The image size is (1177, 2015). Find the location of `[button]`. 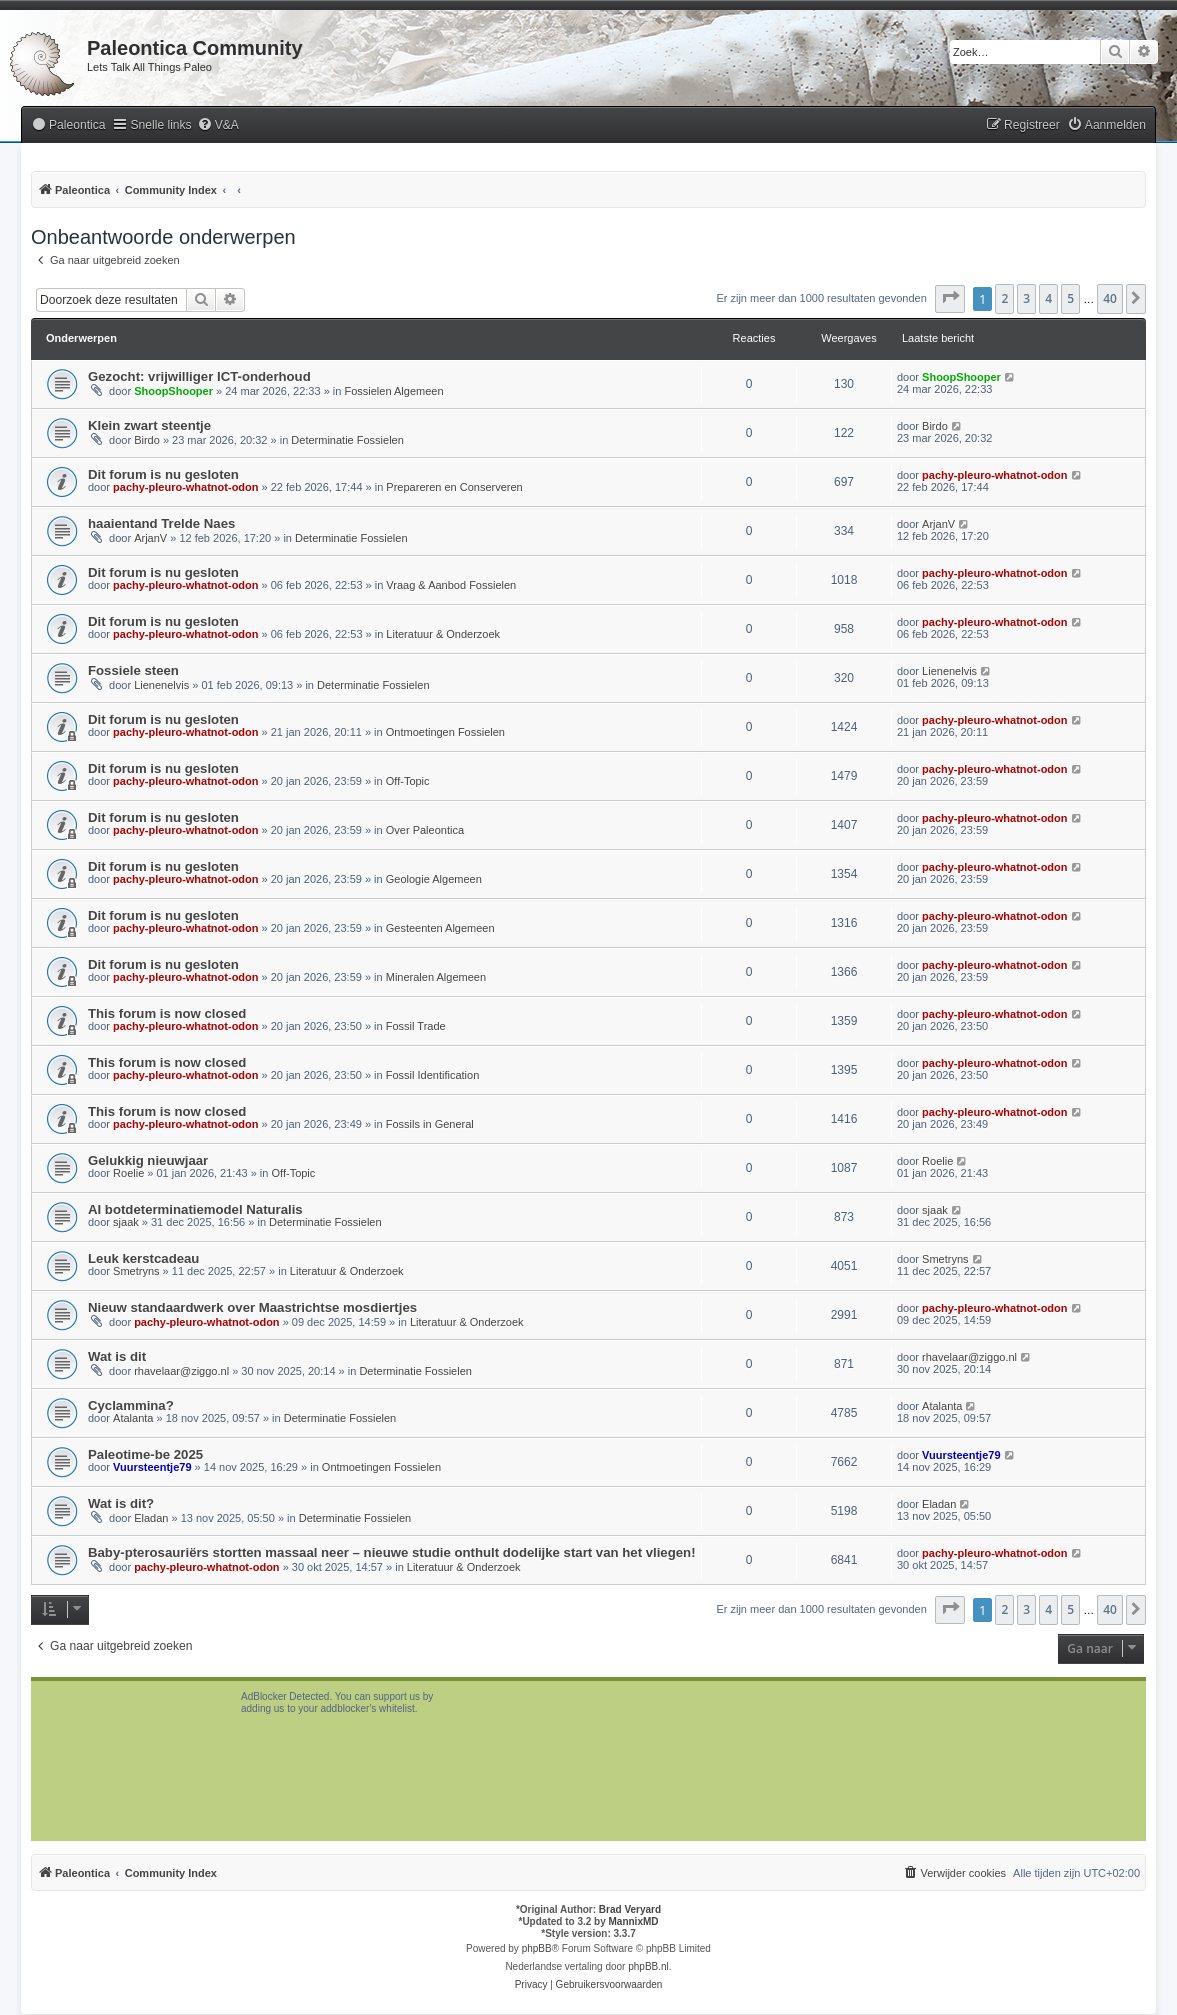

[button] is located at coordinates (950, 299).